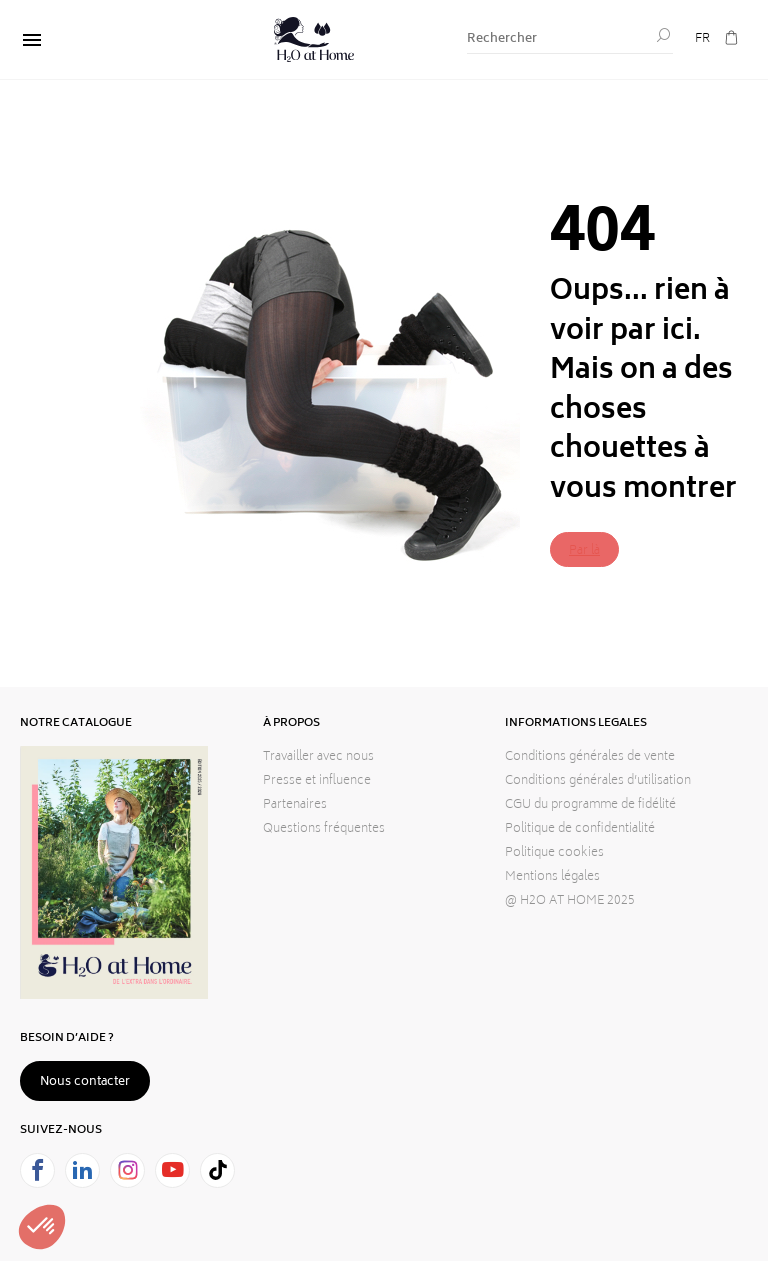 This screenshot has height=1261, width=768. Describe the element at coordinates (295, 805) in the screenshot. I see `Partenaires` at that location.